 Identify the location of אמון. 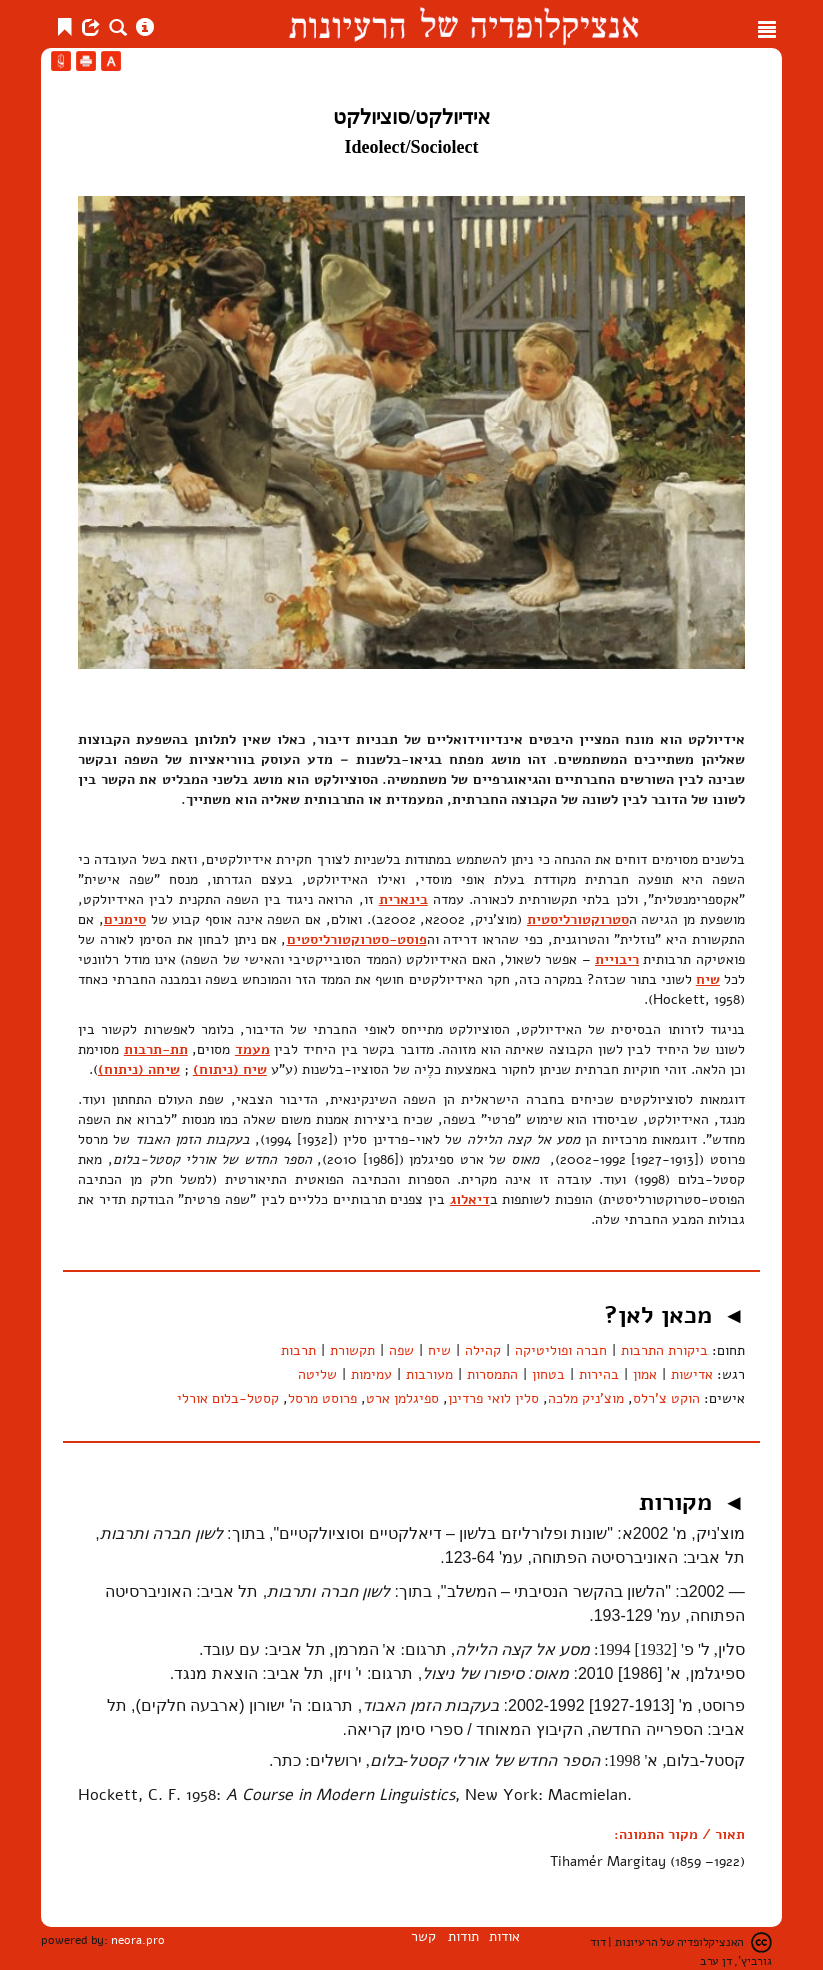
(645, 1374).